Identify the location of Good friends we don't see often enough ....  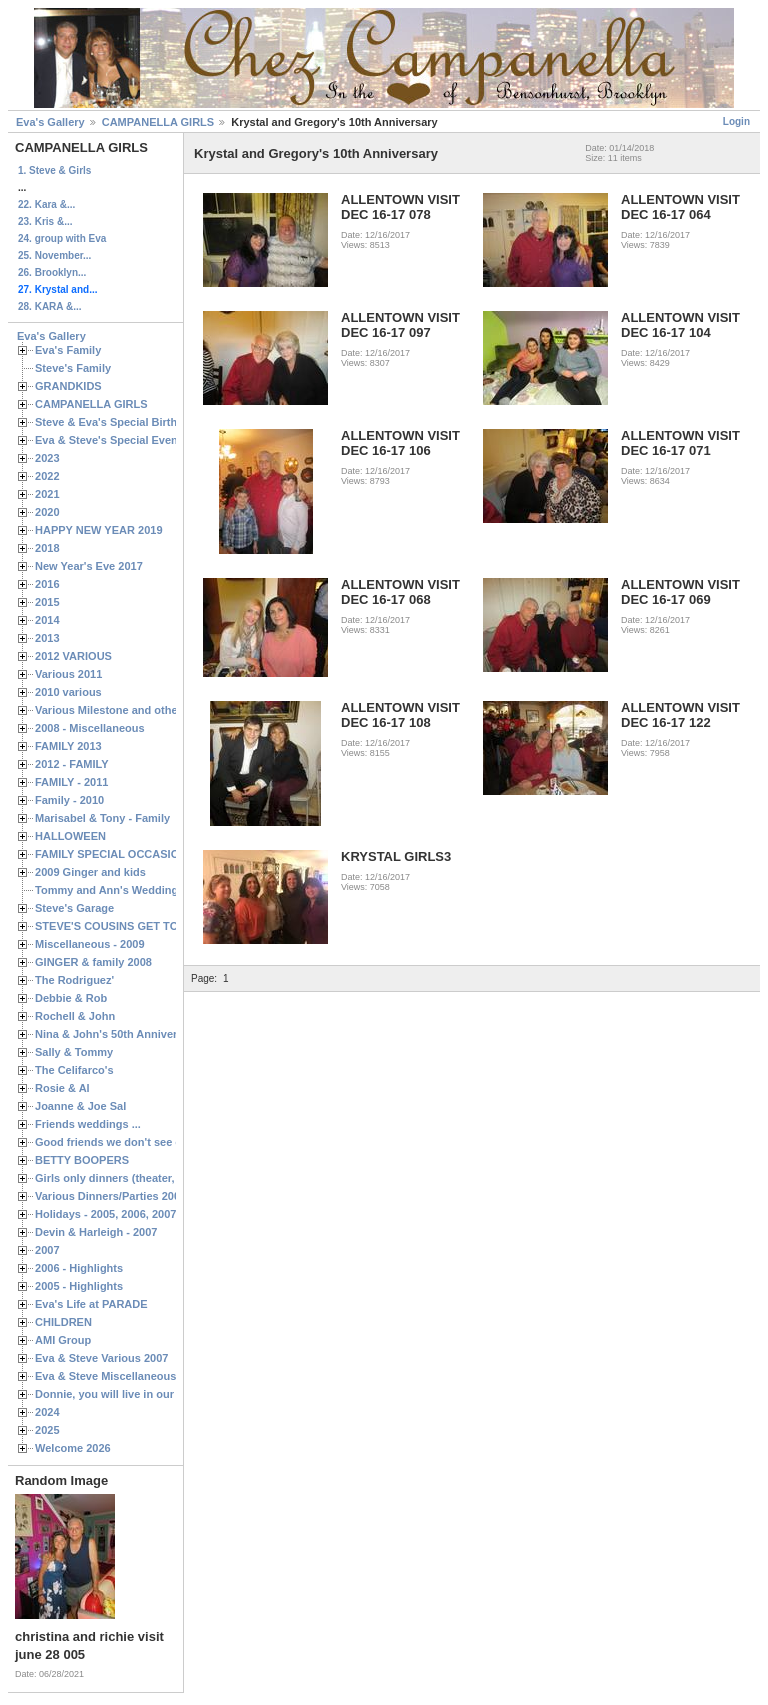
(146, 1142).